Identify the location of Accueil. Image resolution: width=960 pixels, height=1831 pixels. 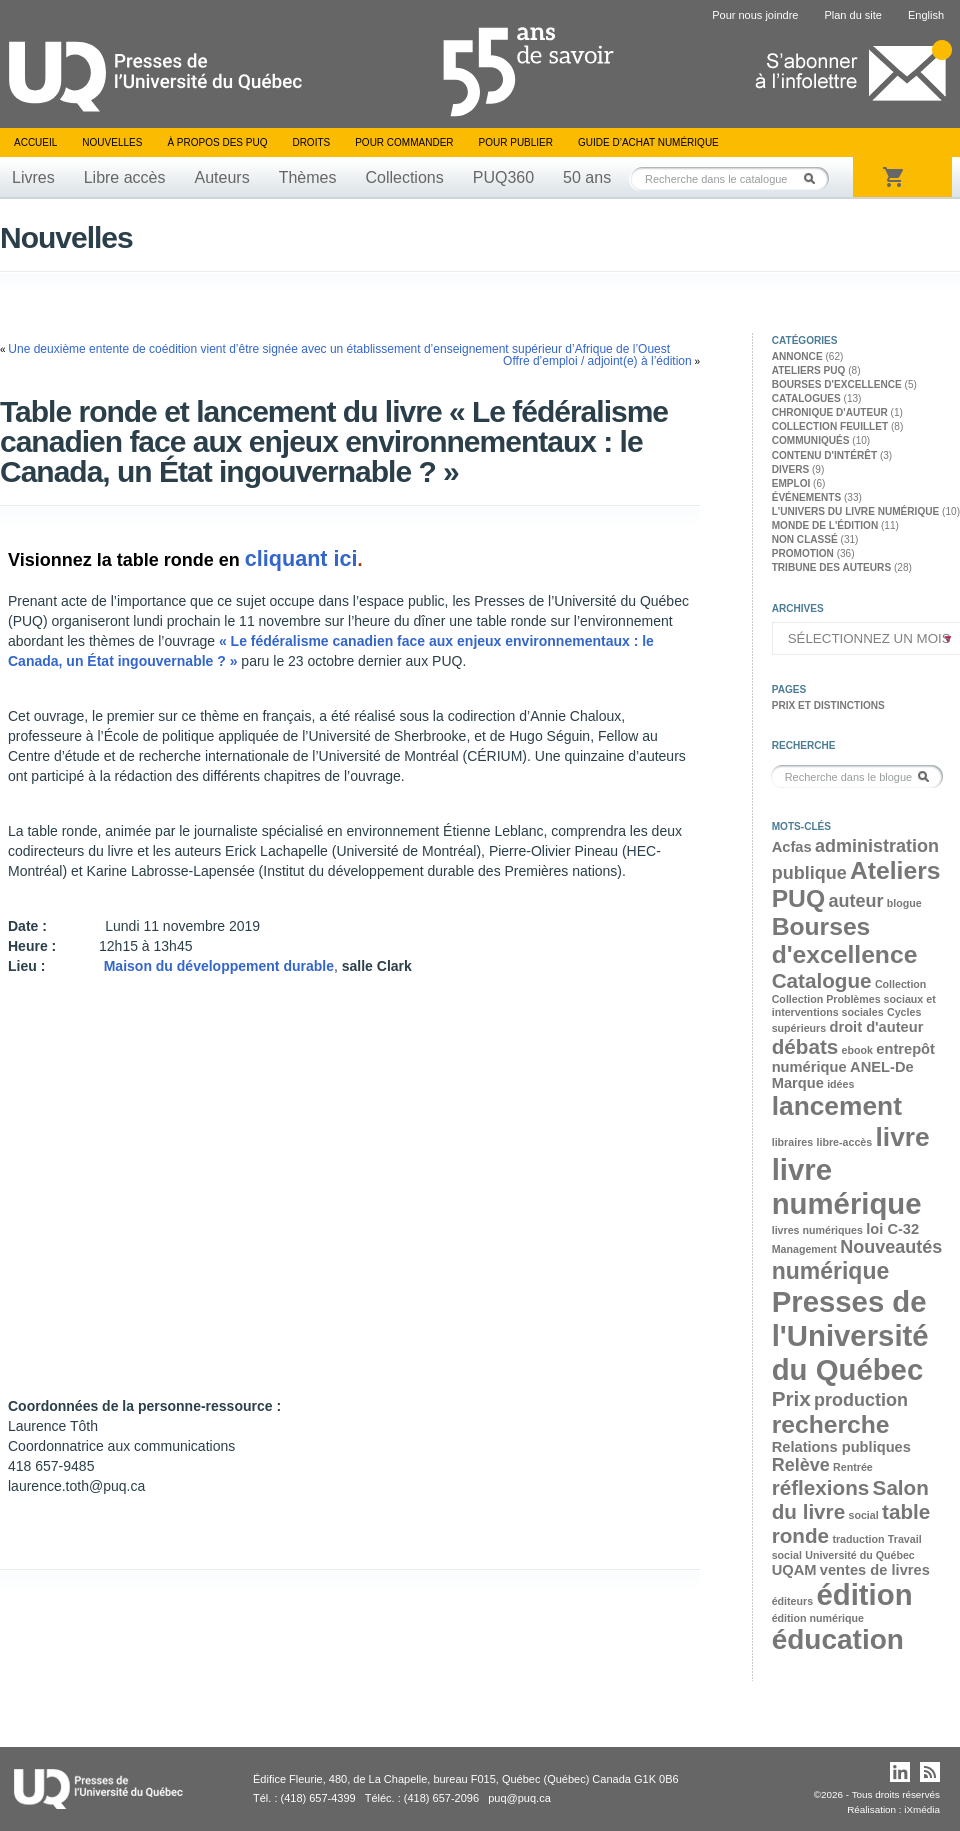
(35, 142).